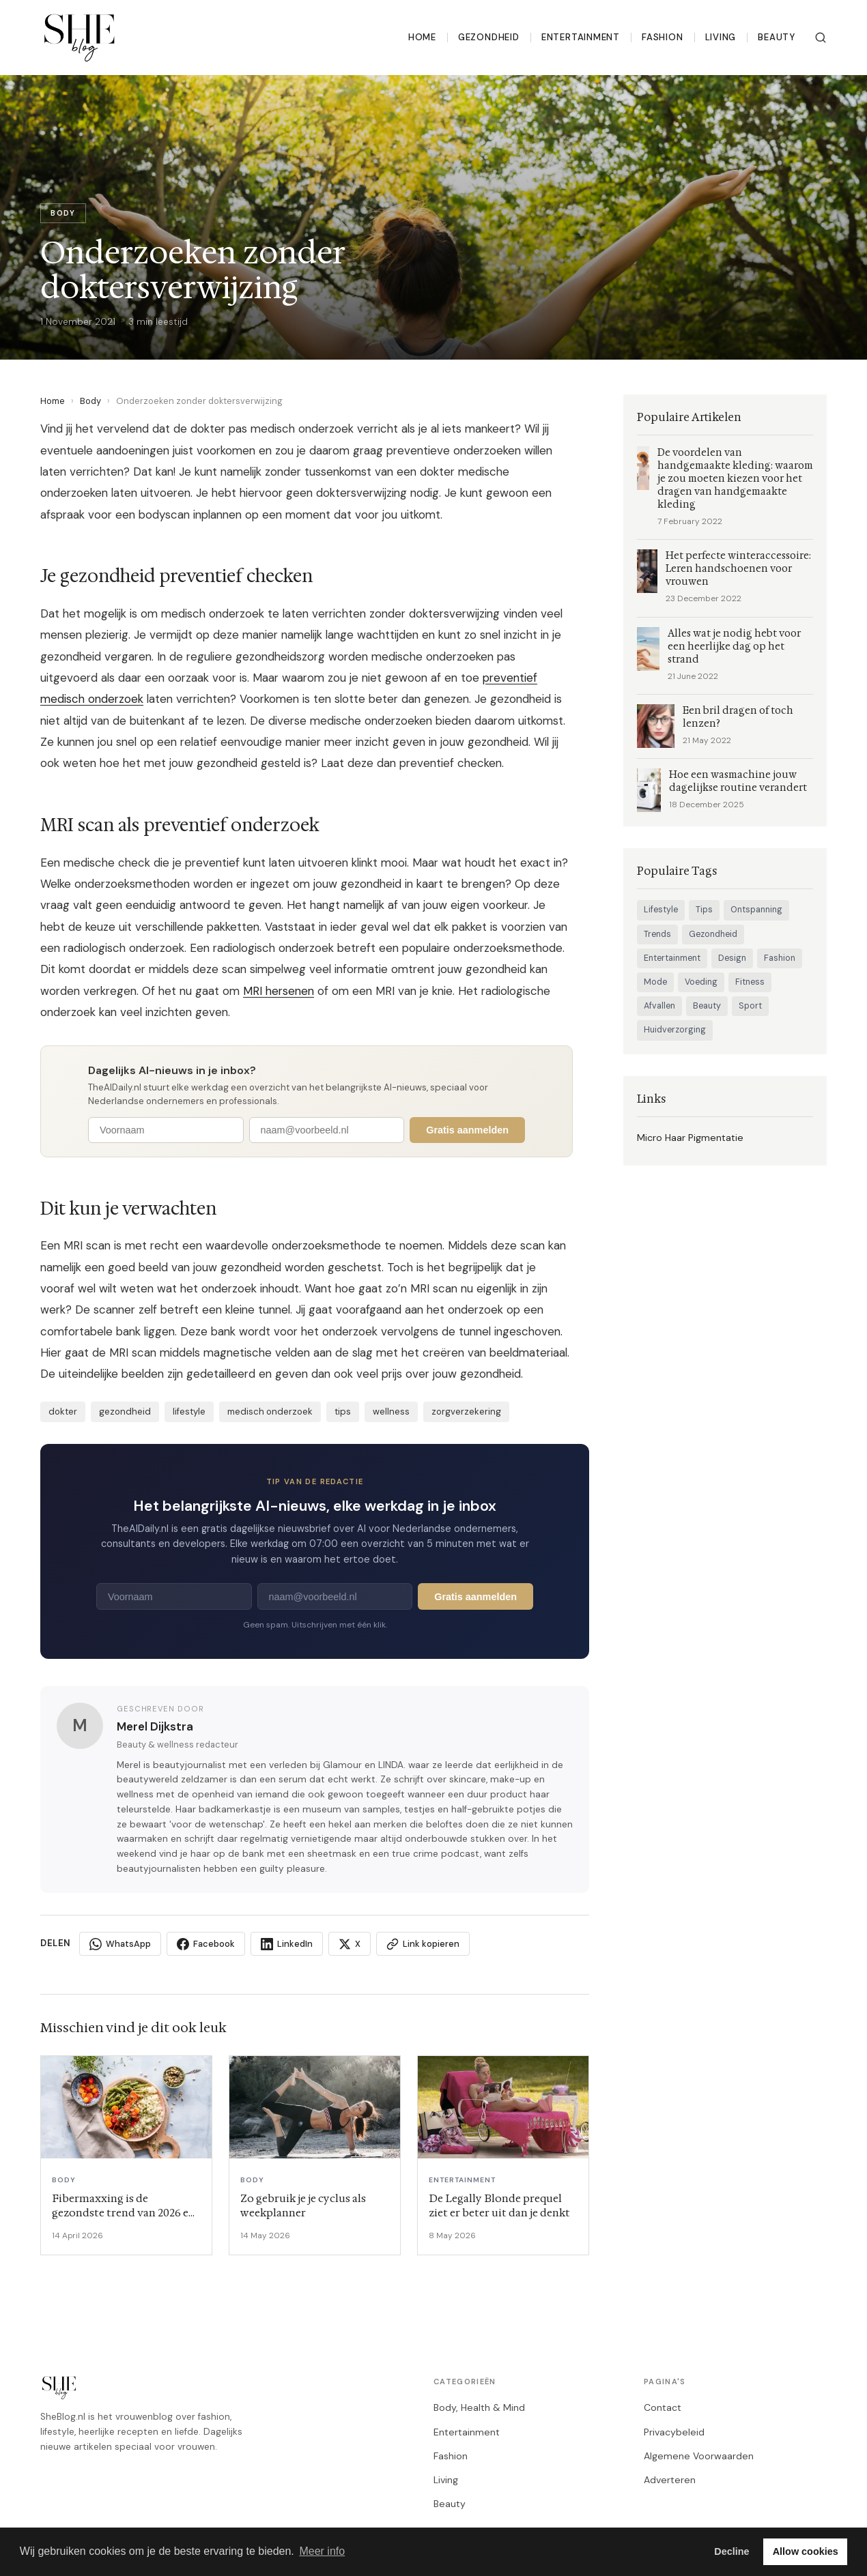  Describe the element at coordinates (287, 1944) in the screenshot. I see `LinkedIn` at that location.